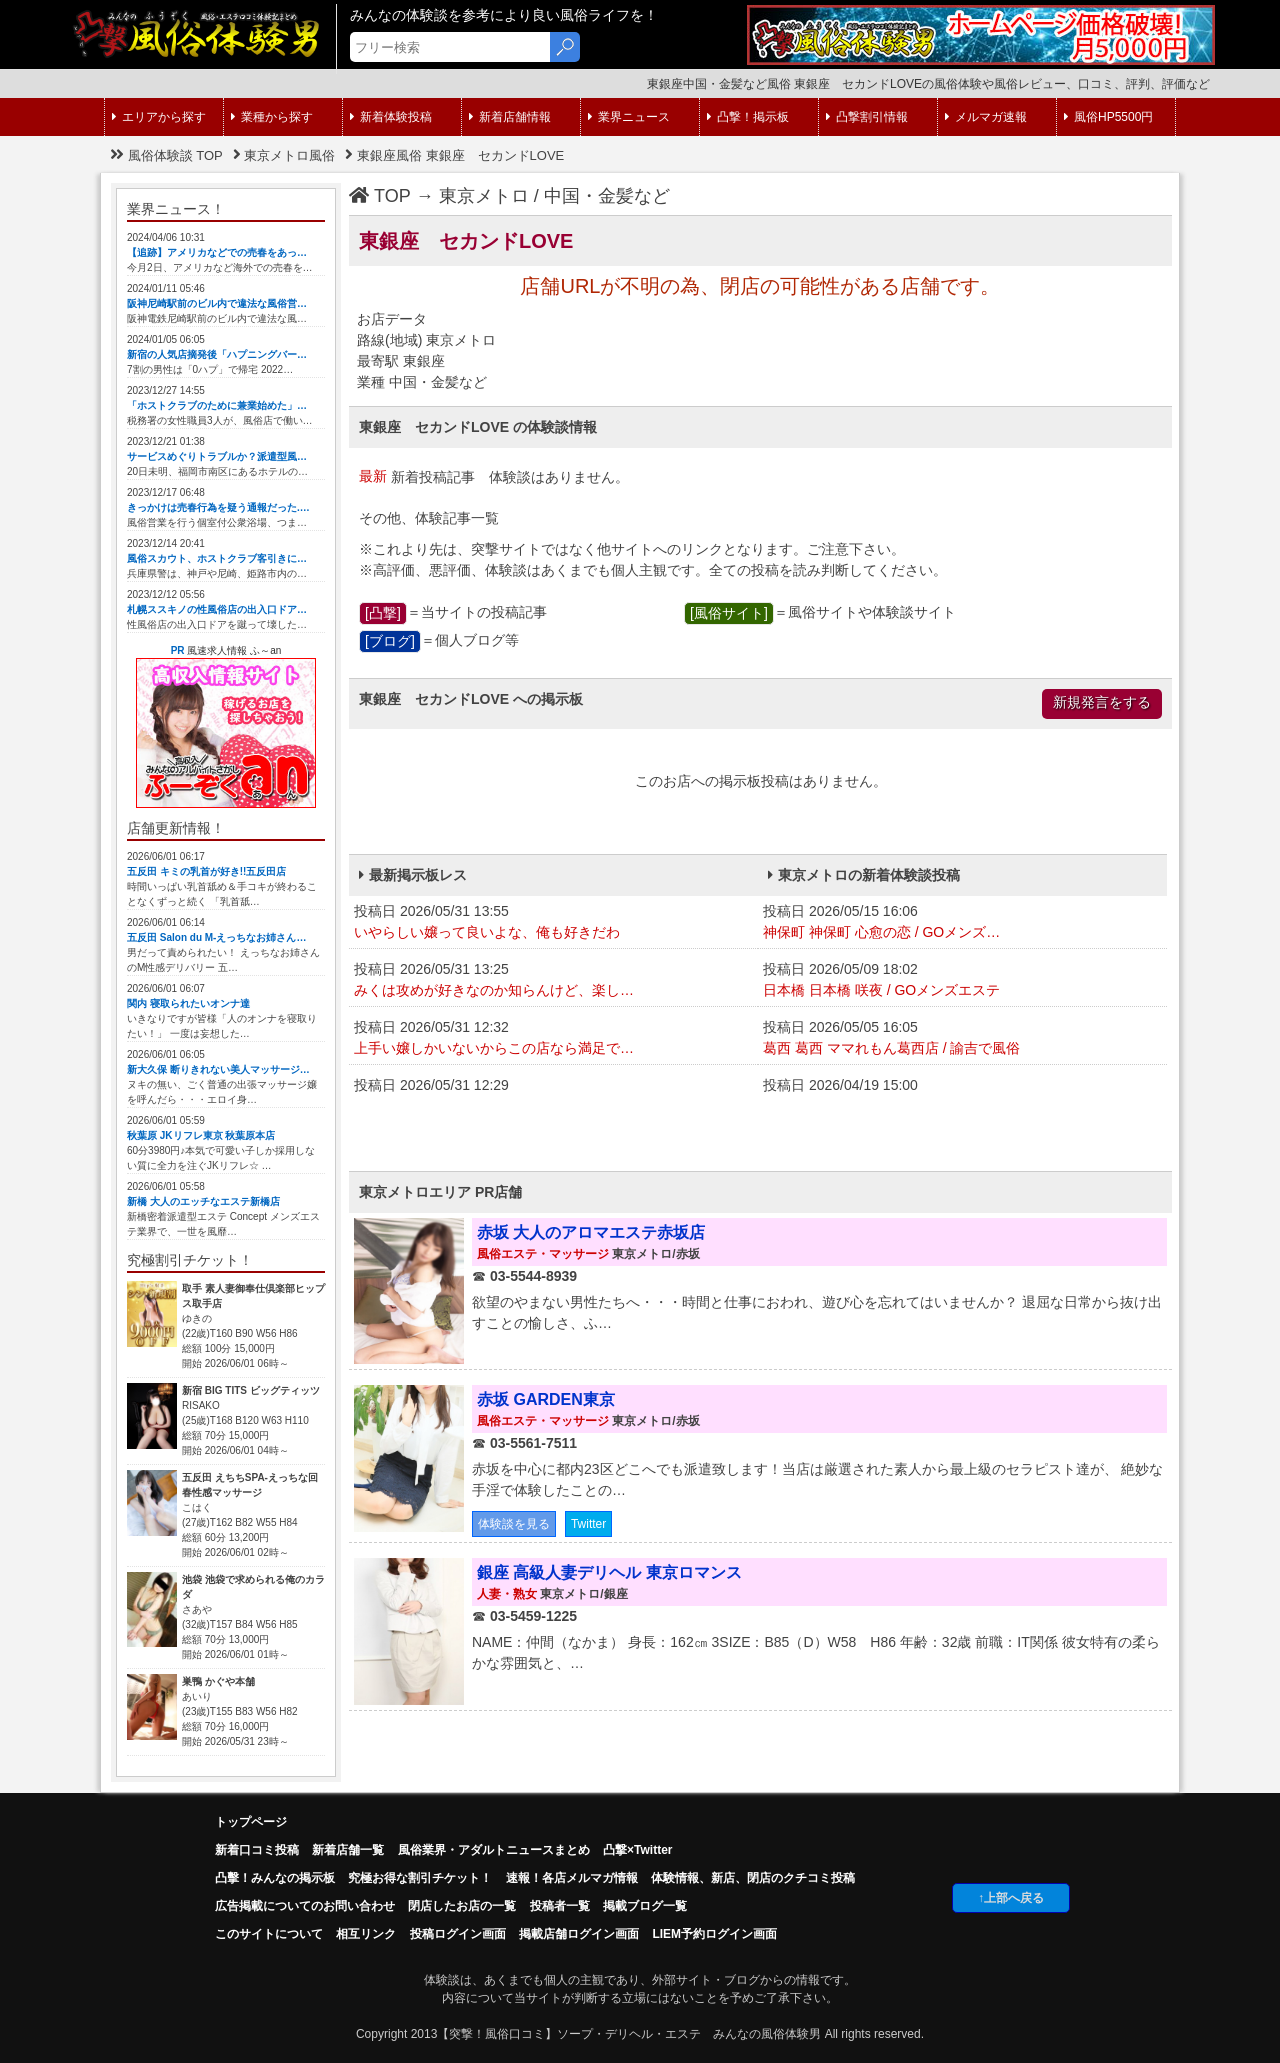 Image resolution: width=1280 pixels, height=2063 pixels. I want to click on 業界ニュース, so click(629, 117).